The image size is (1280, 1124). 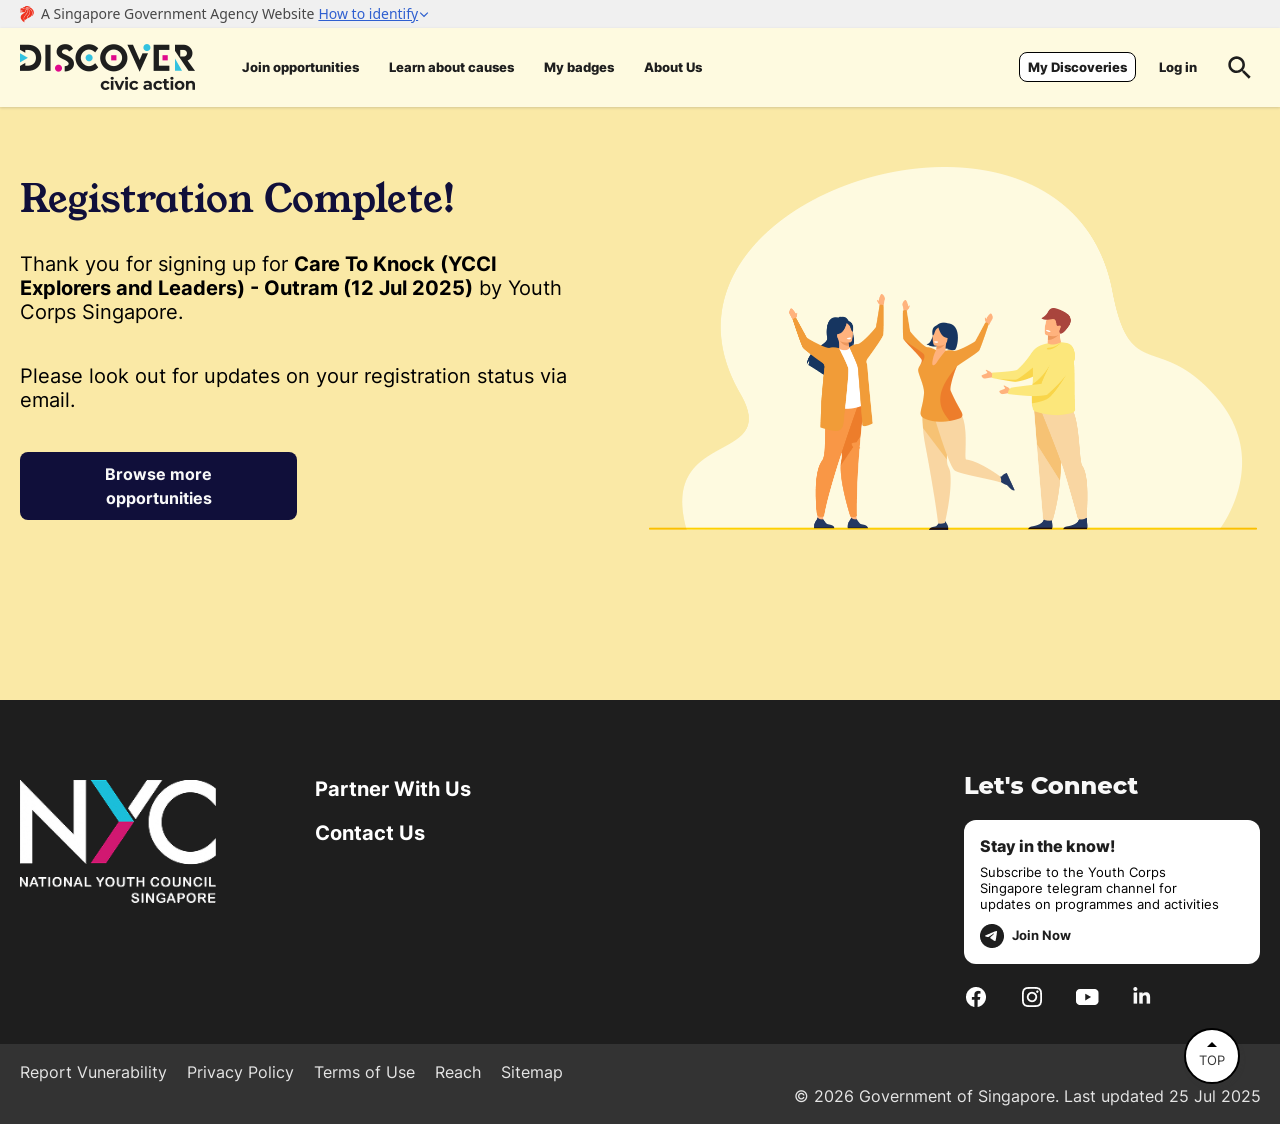 What do you see at coordinates (370, 833) in the screenshot?
I see `Contact Us` at bounding box center [370, 833].